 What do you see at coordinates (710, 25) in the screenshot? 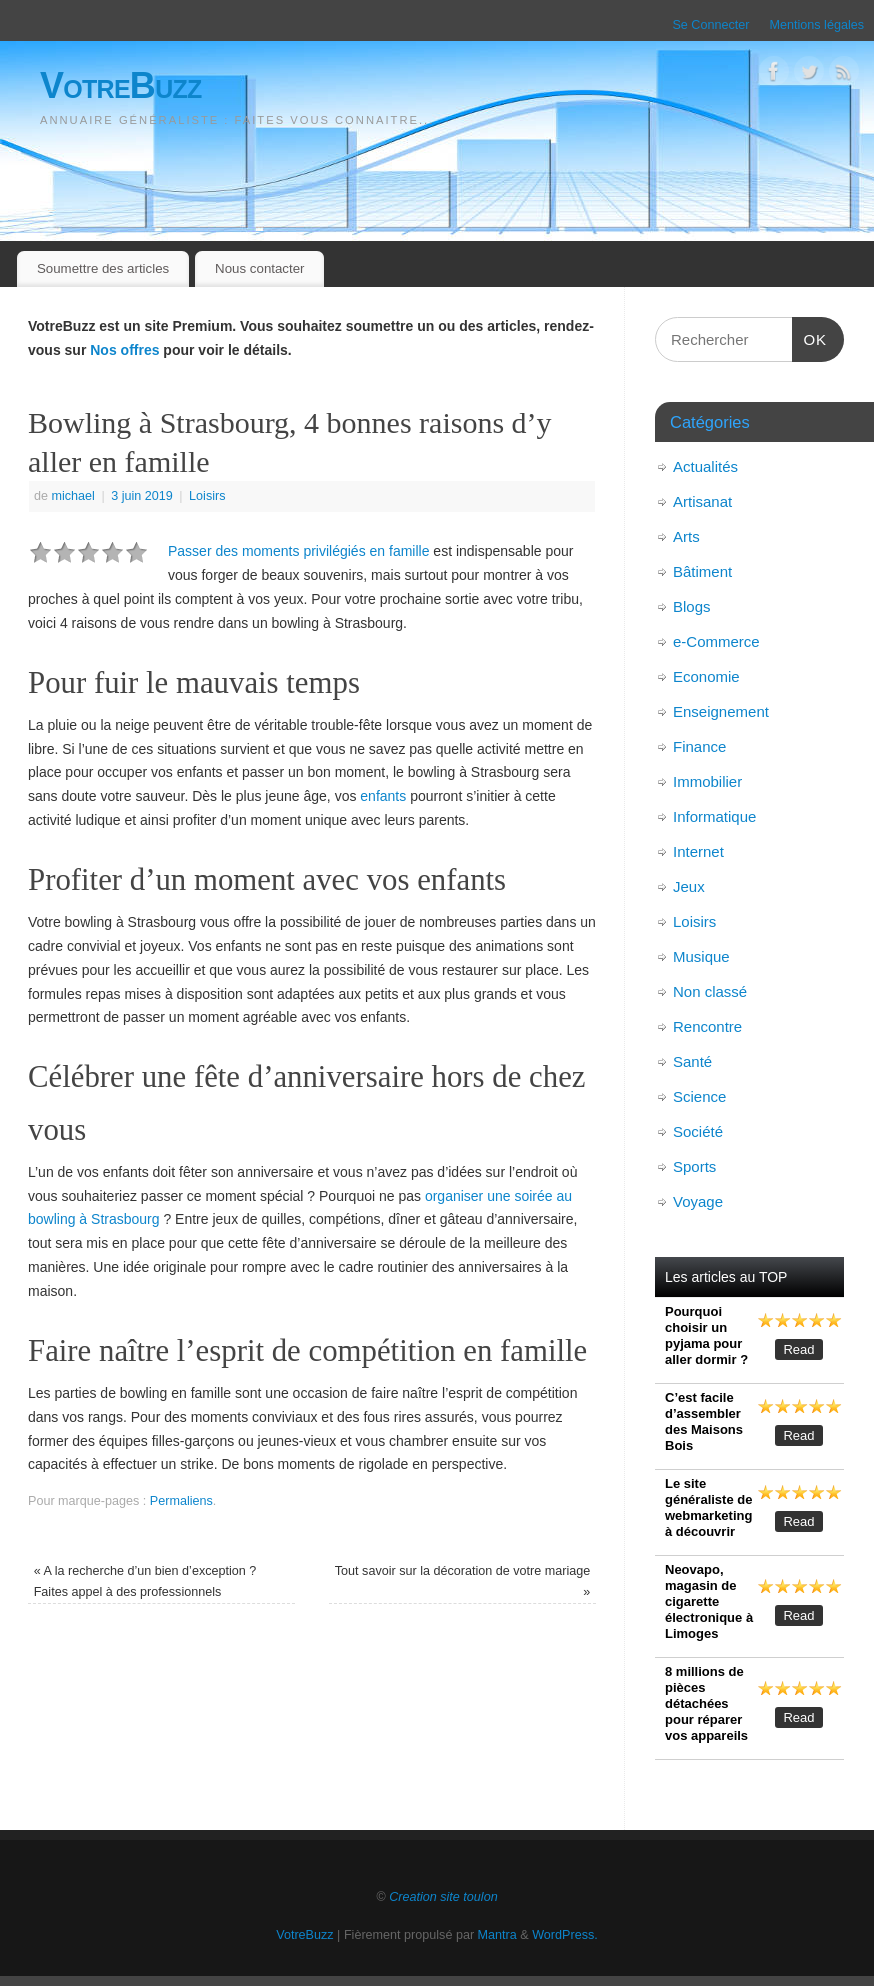
I see `Se Connecter` at bounding box center [710, 25].